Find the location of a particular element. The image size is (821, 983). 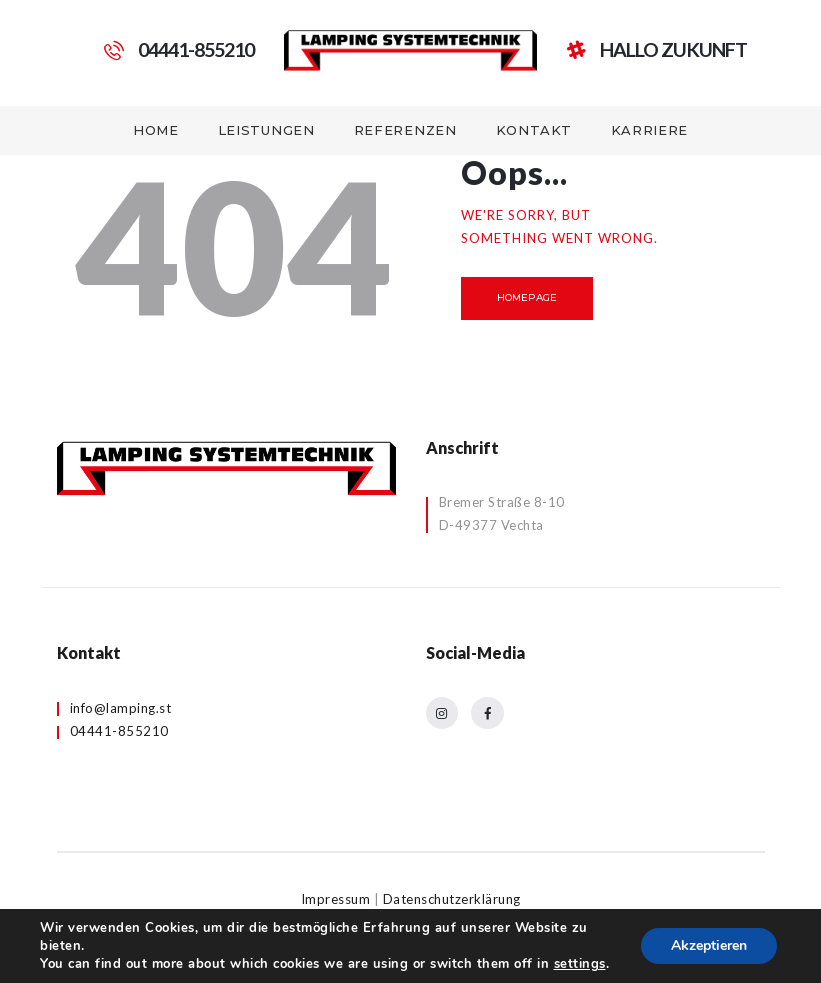

Impressum is located at coordinates (336, 899).